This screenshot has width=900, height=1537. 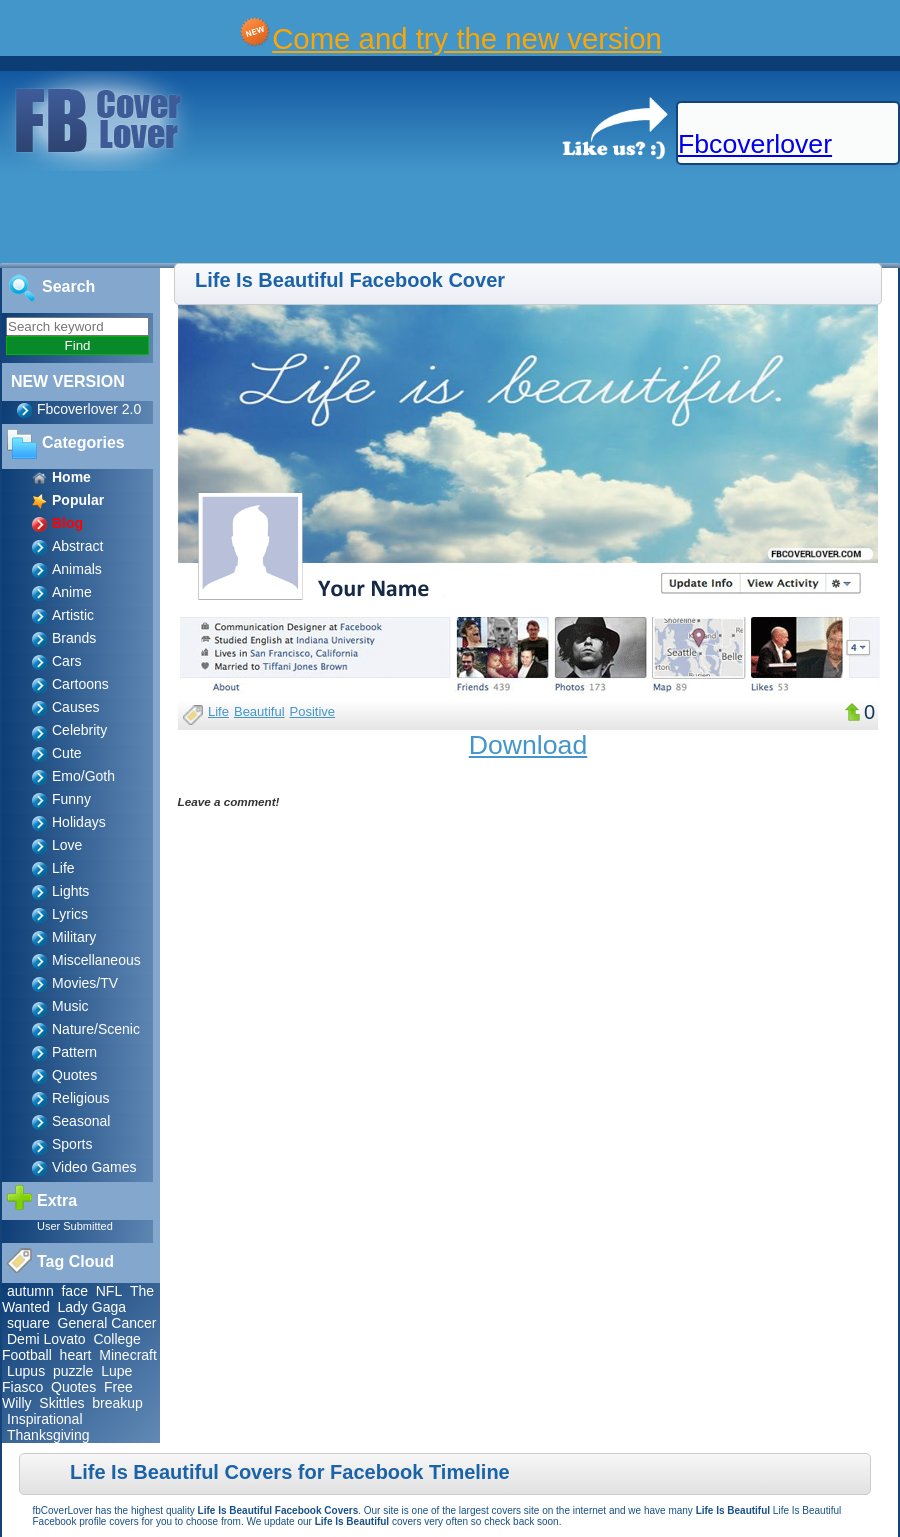 What do you see at coordinates (75, 707) in the screenshot?
I see `Causes` at bounding box center [75, 707].